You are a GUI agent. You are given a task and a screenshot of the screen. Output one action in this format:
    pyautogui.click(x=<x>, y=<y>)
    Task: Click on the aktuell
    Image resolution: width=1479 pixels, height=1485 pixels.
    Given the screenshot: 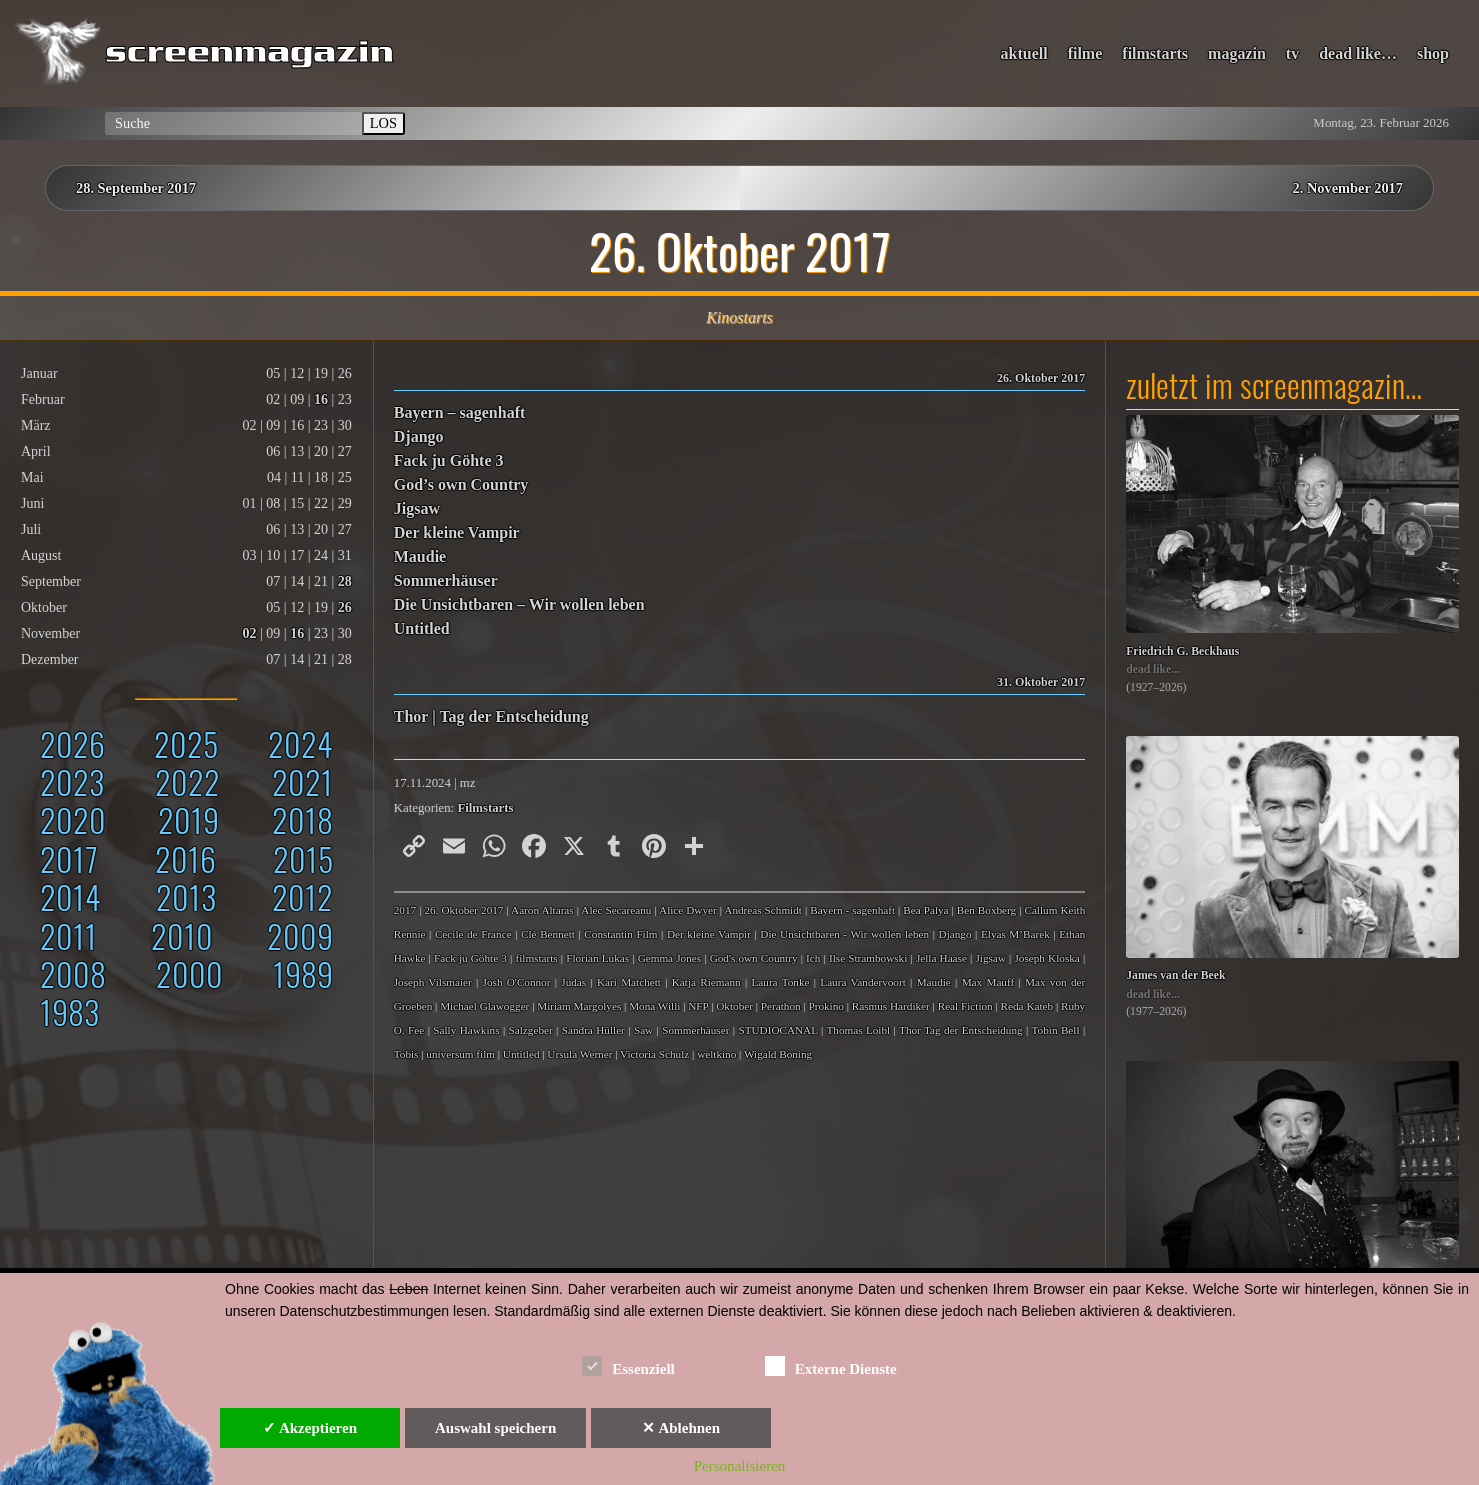 What is the action you would take?
    pyautogui.click(x=1024, y=53)
    